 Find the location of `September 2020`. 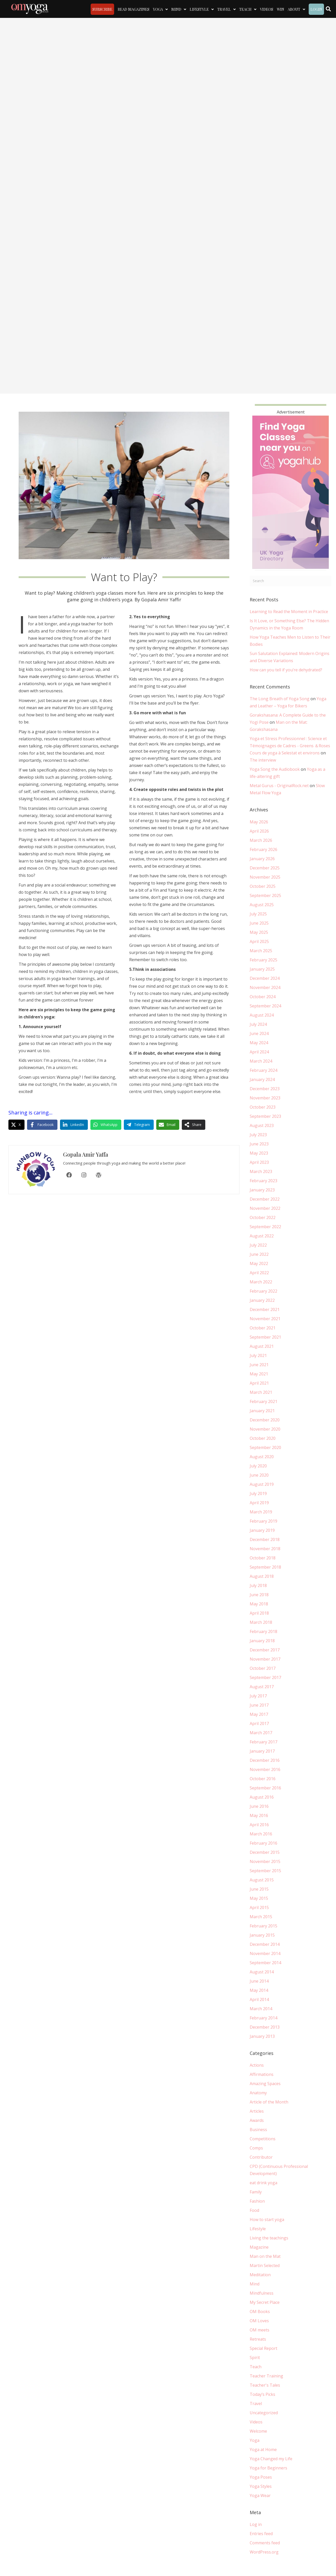

September 2020 is located at coordinates (265, 1447).